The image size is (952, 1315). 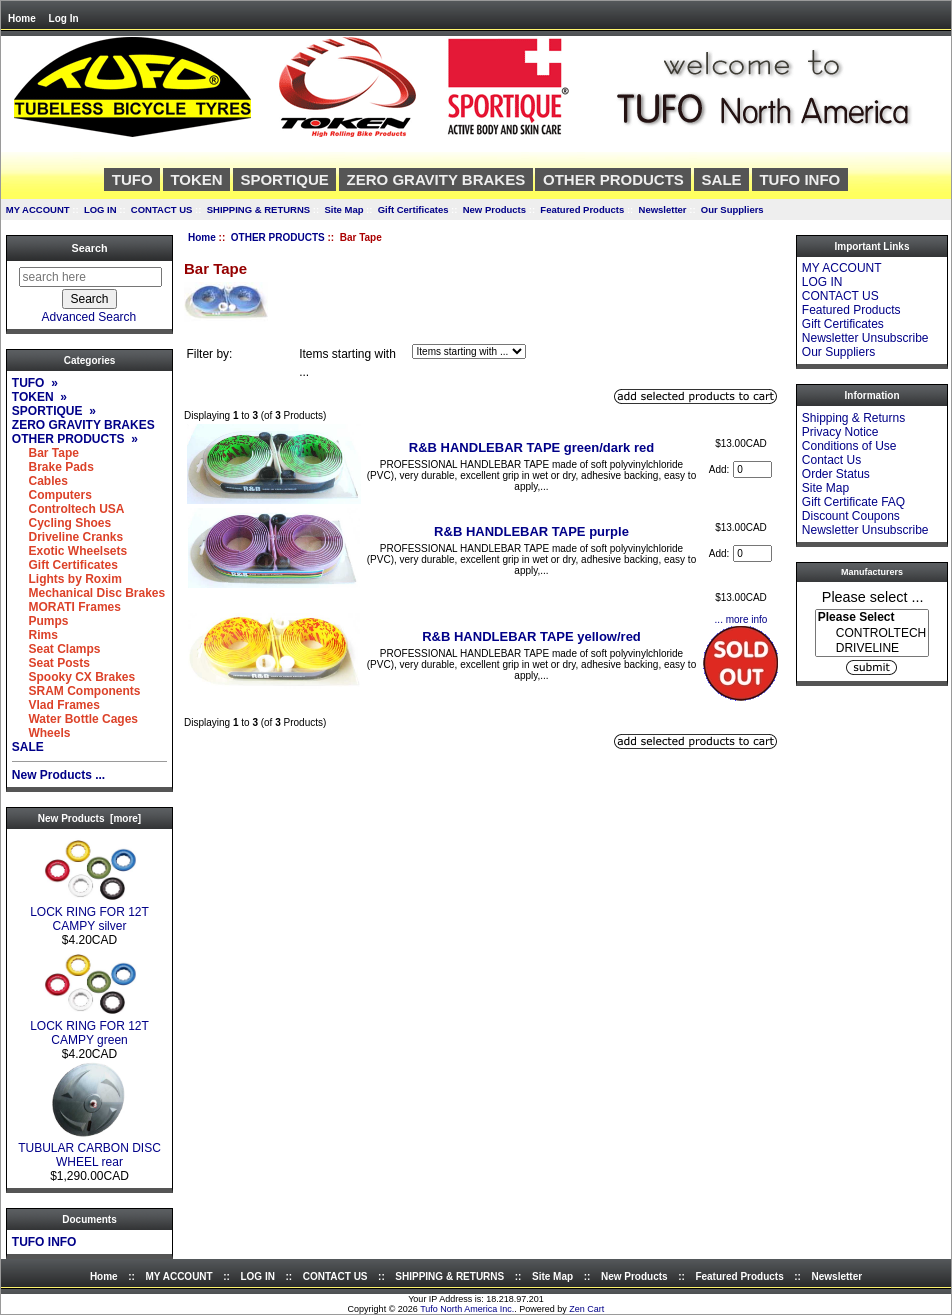 What do you see at coordinates (836, 474) in the screenshot?
I see `Order Status` at bounding box center [836, 474].